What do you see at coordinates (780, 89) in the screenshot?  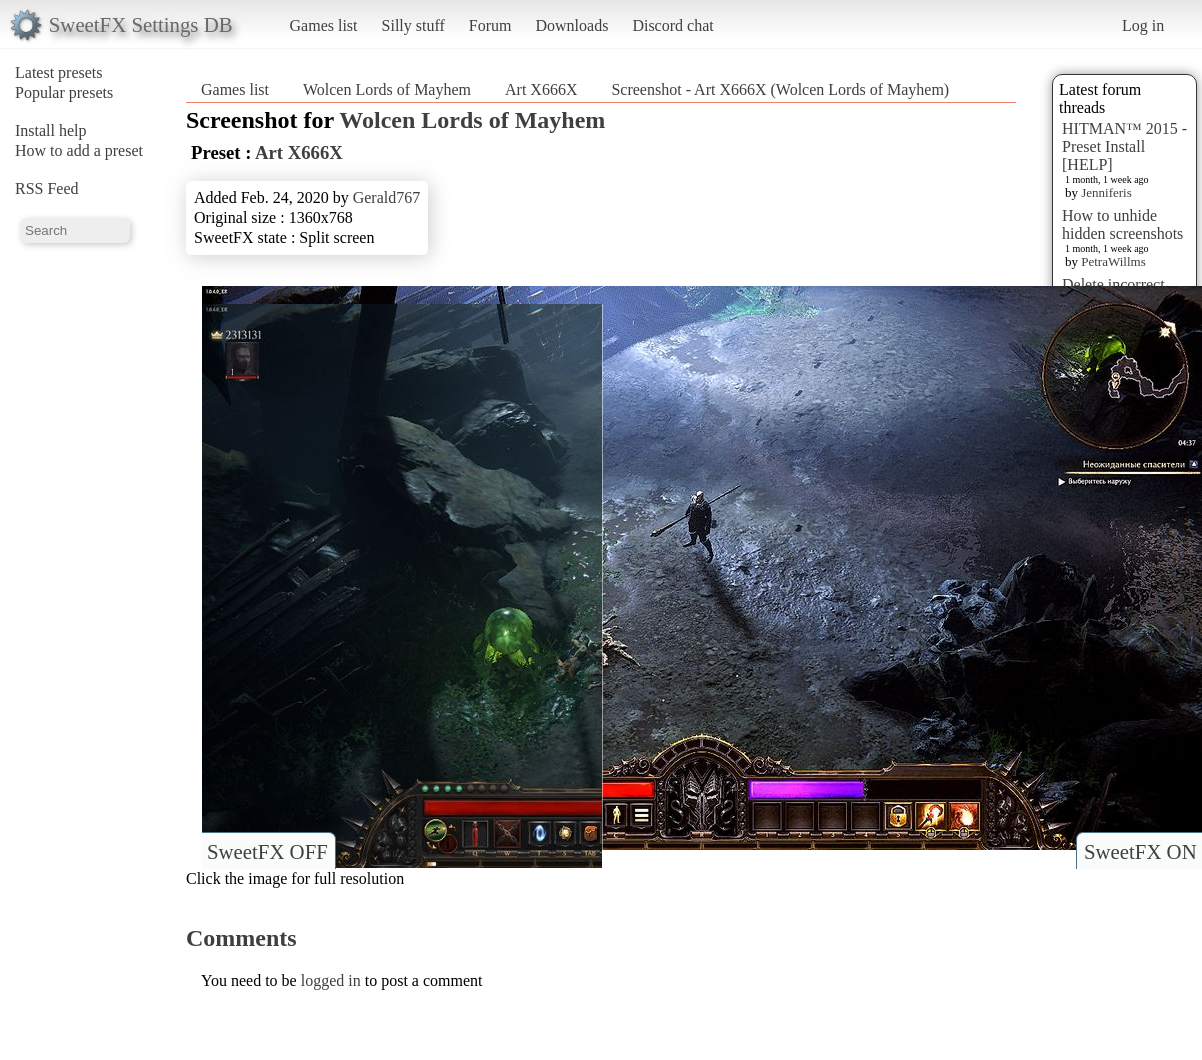 I see `Screenshot - Art X666X (Wolcen Lords of Mayhem)` at bounding box center [780, 89].